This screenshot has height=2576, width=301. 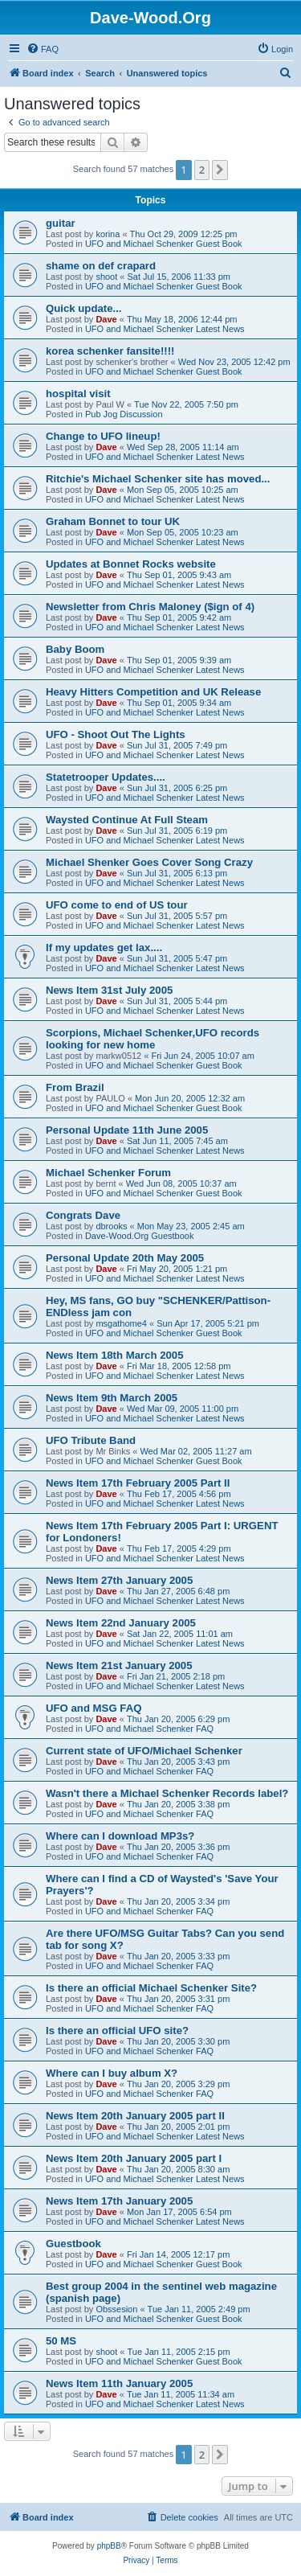 What do you see at coordinates (150, 607) in the screenshot?
I see `Newsletter from Chris Maloney ($ign of 4)` at bounding box center [150, 607].